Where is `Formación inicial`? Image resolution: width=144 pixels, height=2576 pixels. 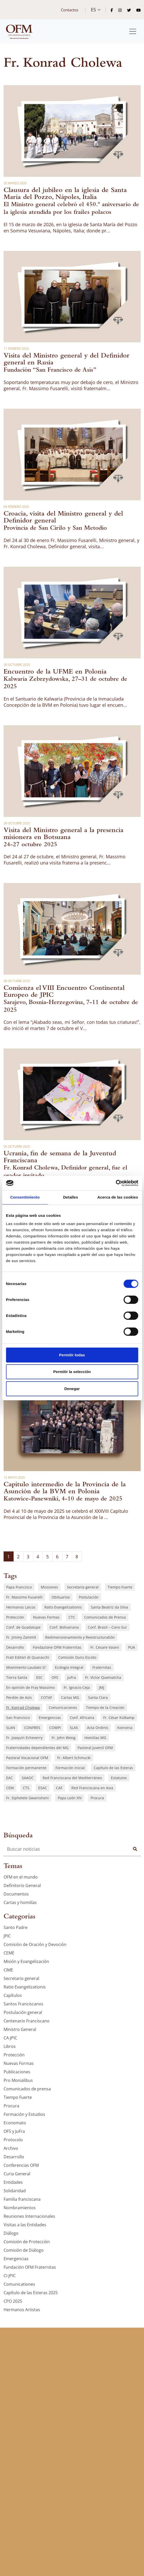
Formación inicial is located at coordinates (70, 1767).